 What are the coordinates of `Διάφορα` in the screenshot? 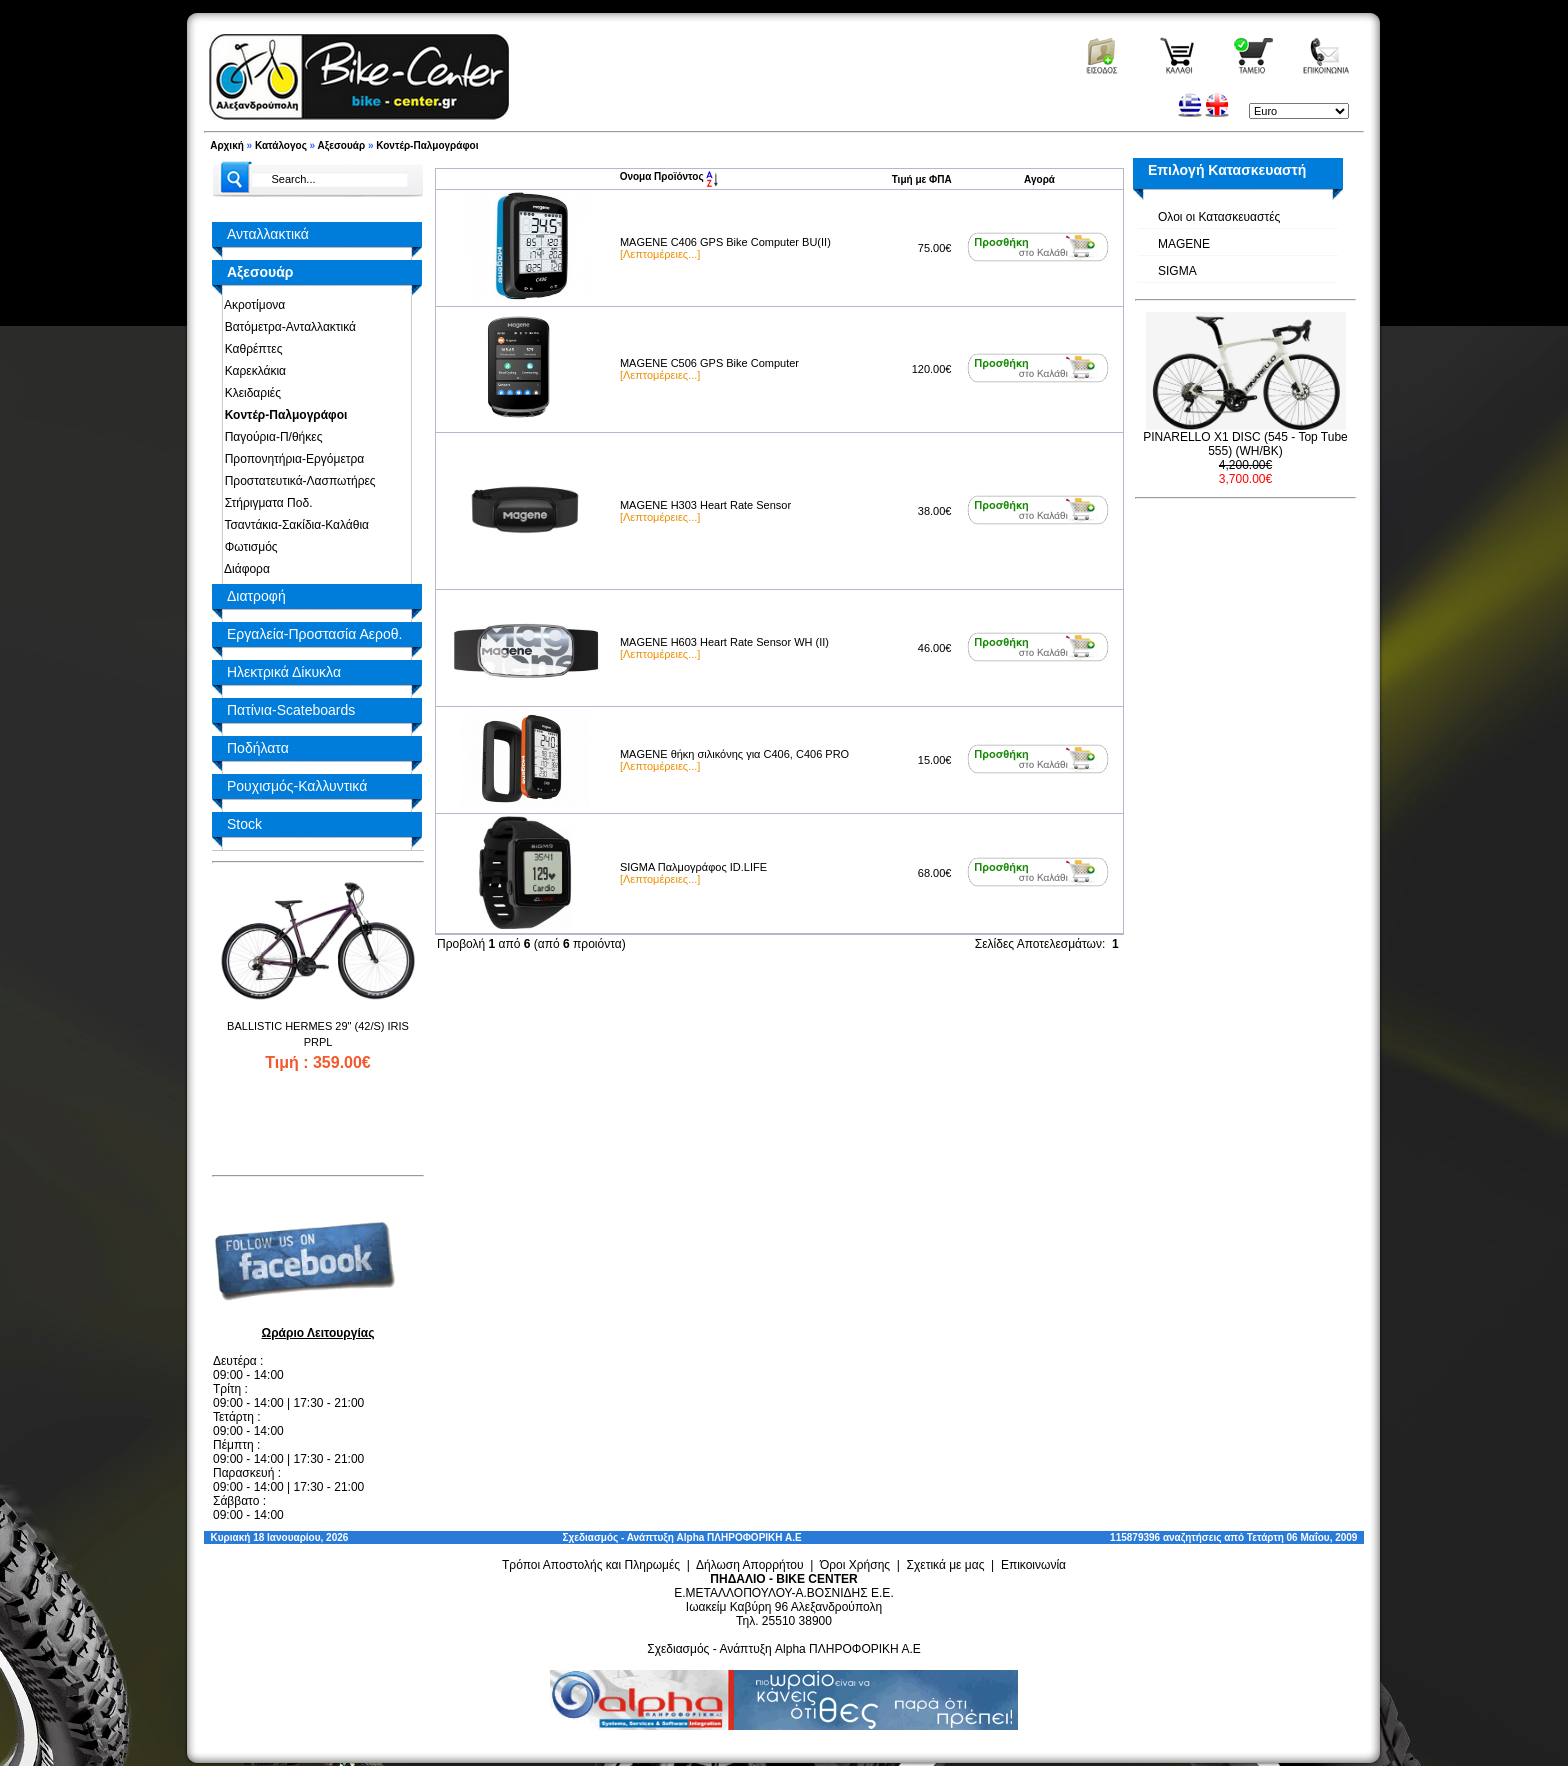 It's located at (244, 569).